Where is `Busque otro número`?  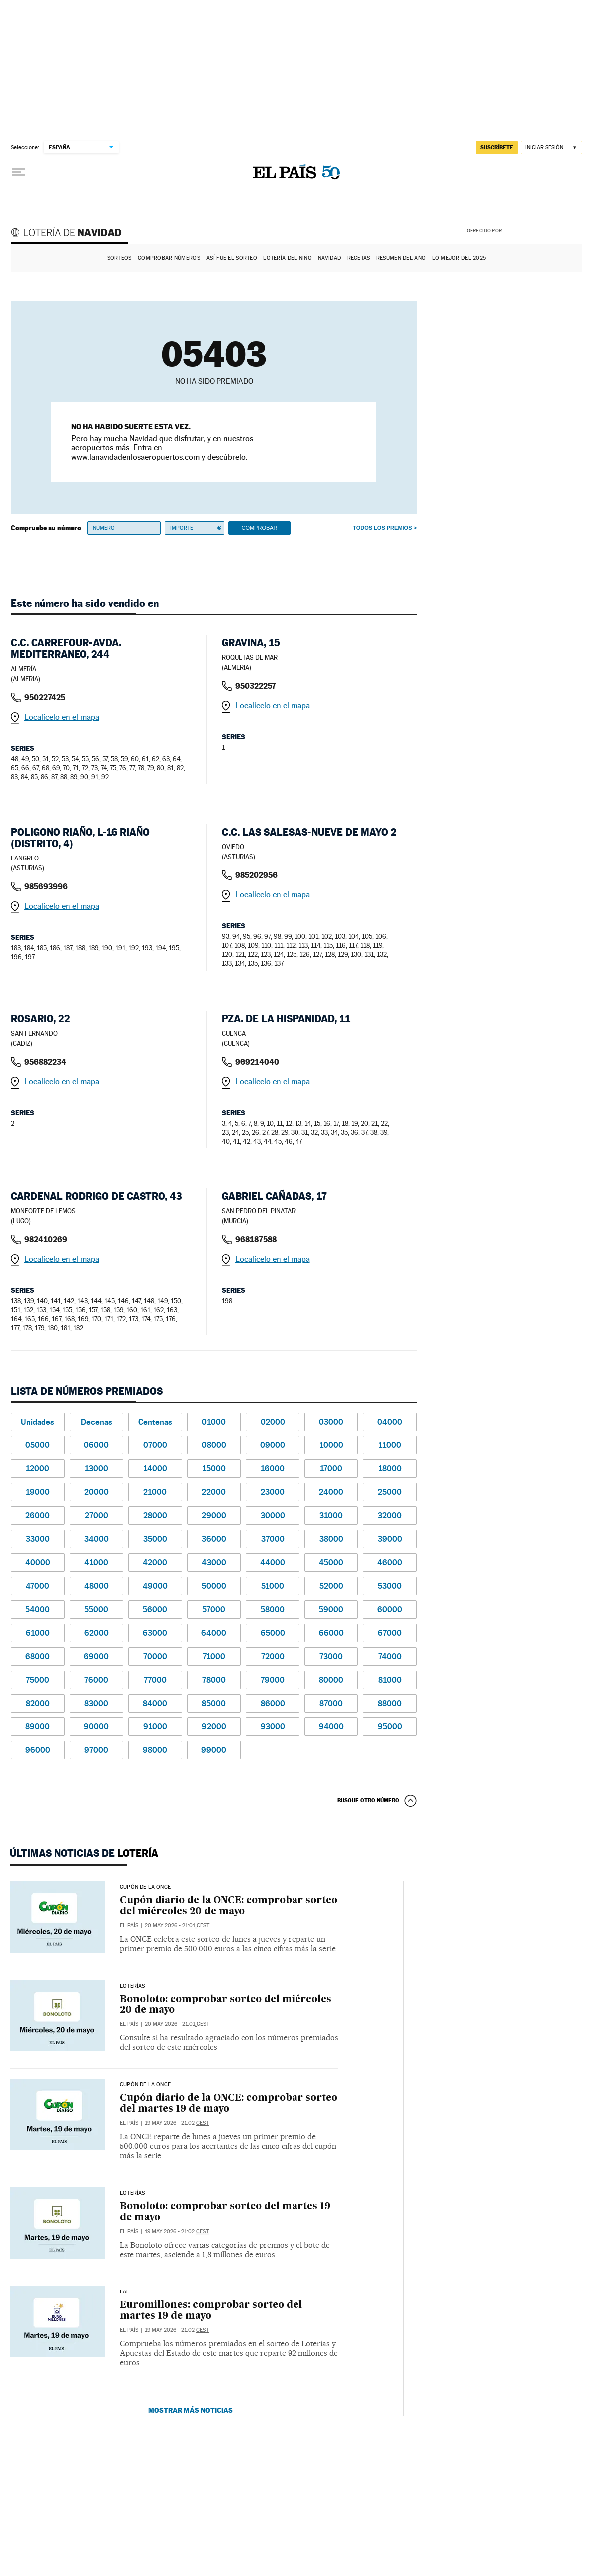 Busque otro número is located at coordinates (368, 1800).